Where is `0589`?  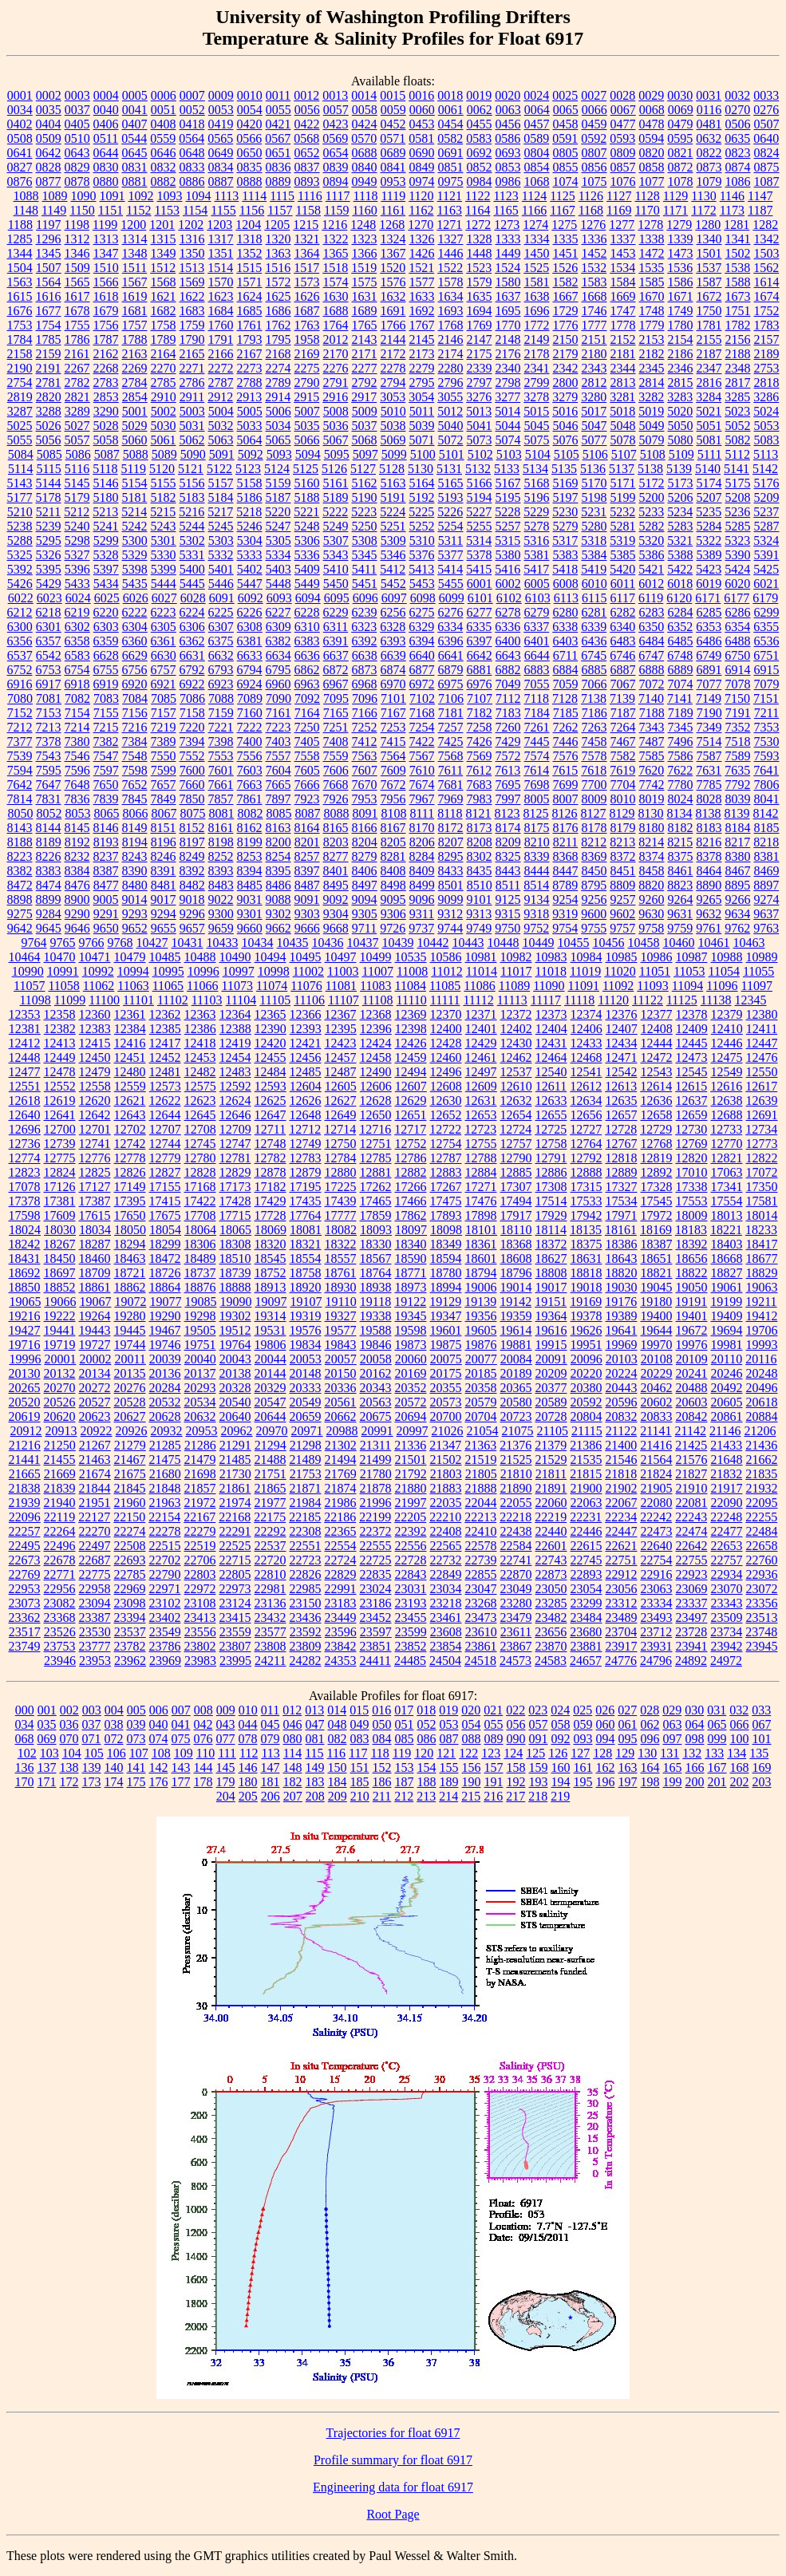
0589 is located at coordinates (536, 138).